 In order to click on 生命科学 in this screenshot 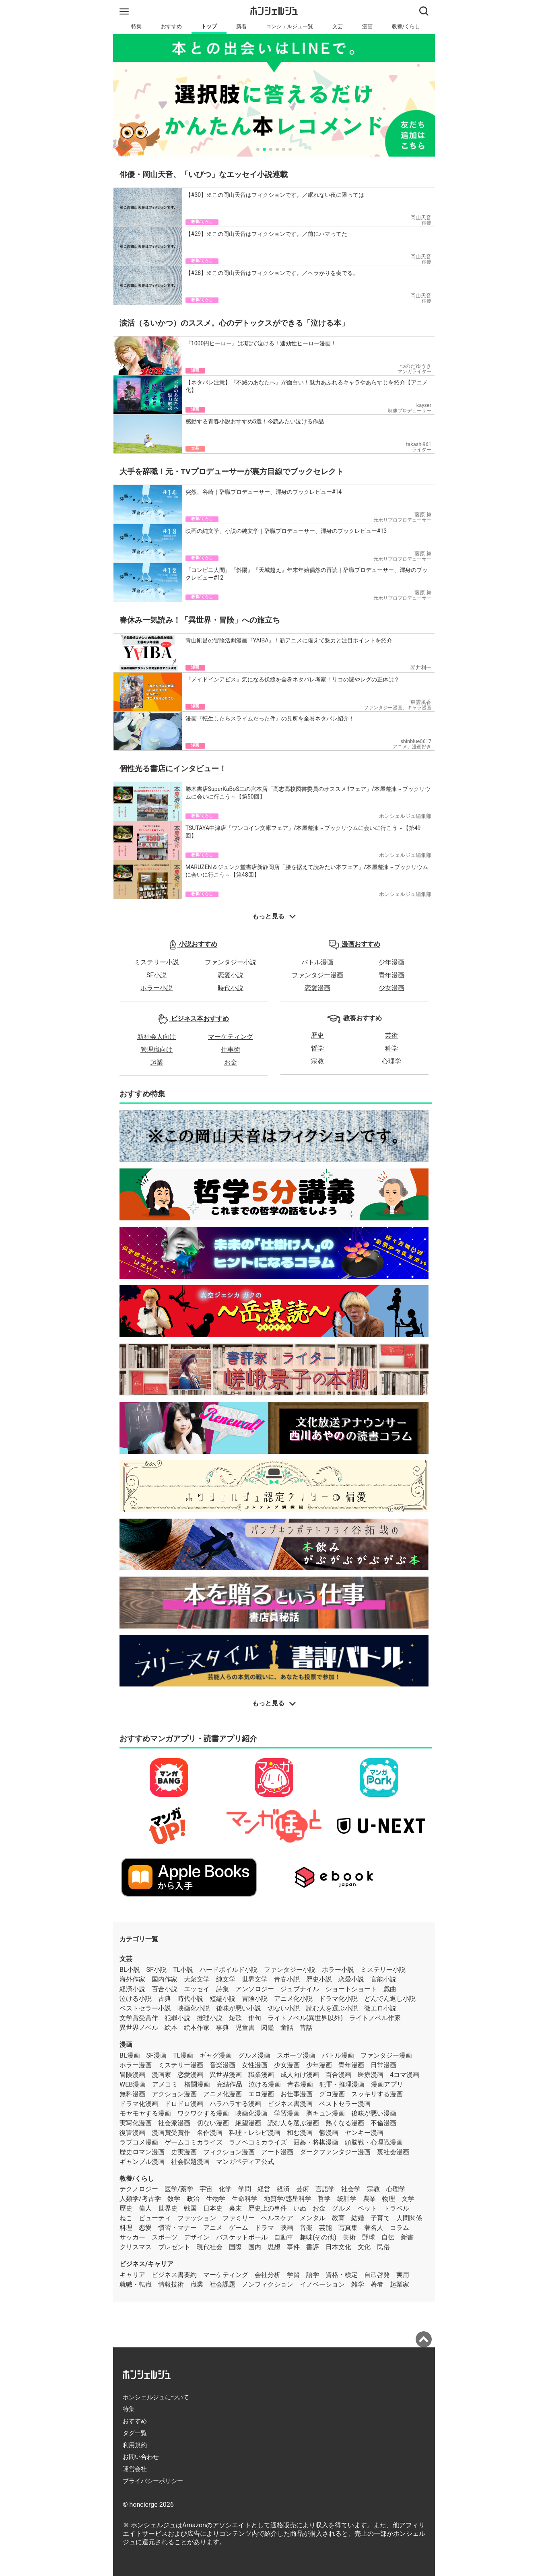, I will do `click(245, 2198)`.